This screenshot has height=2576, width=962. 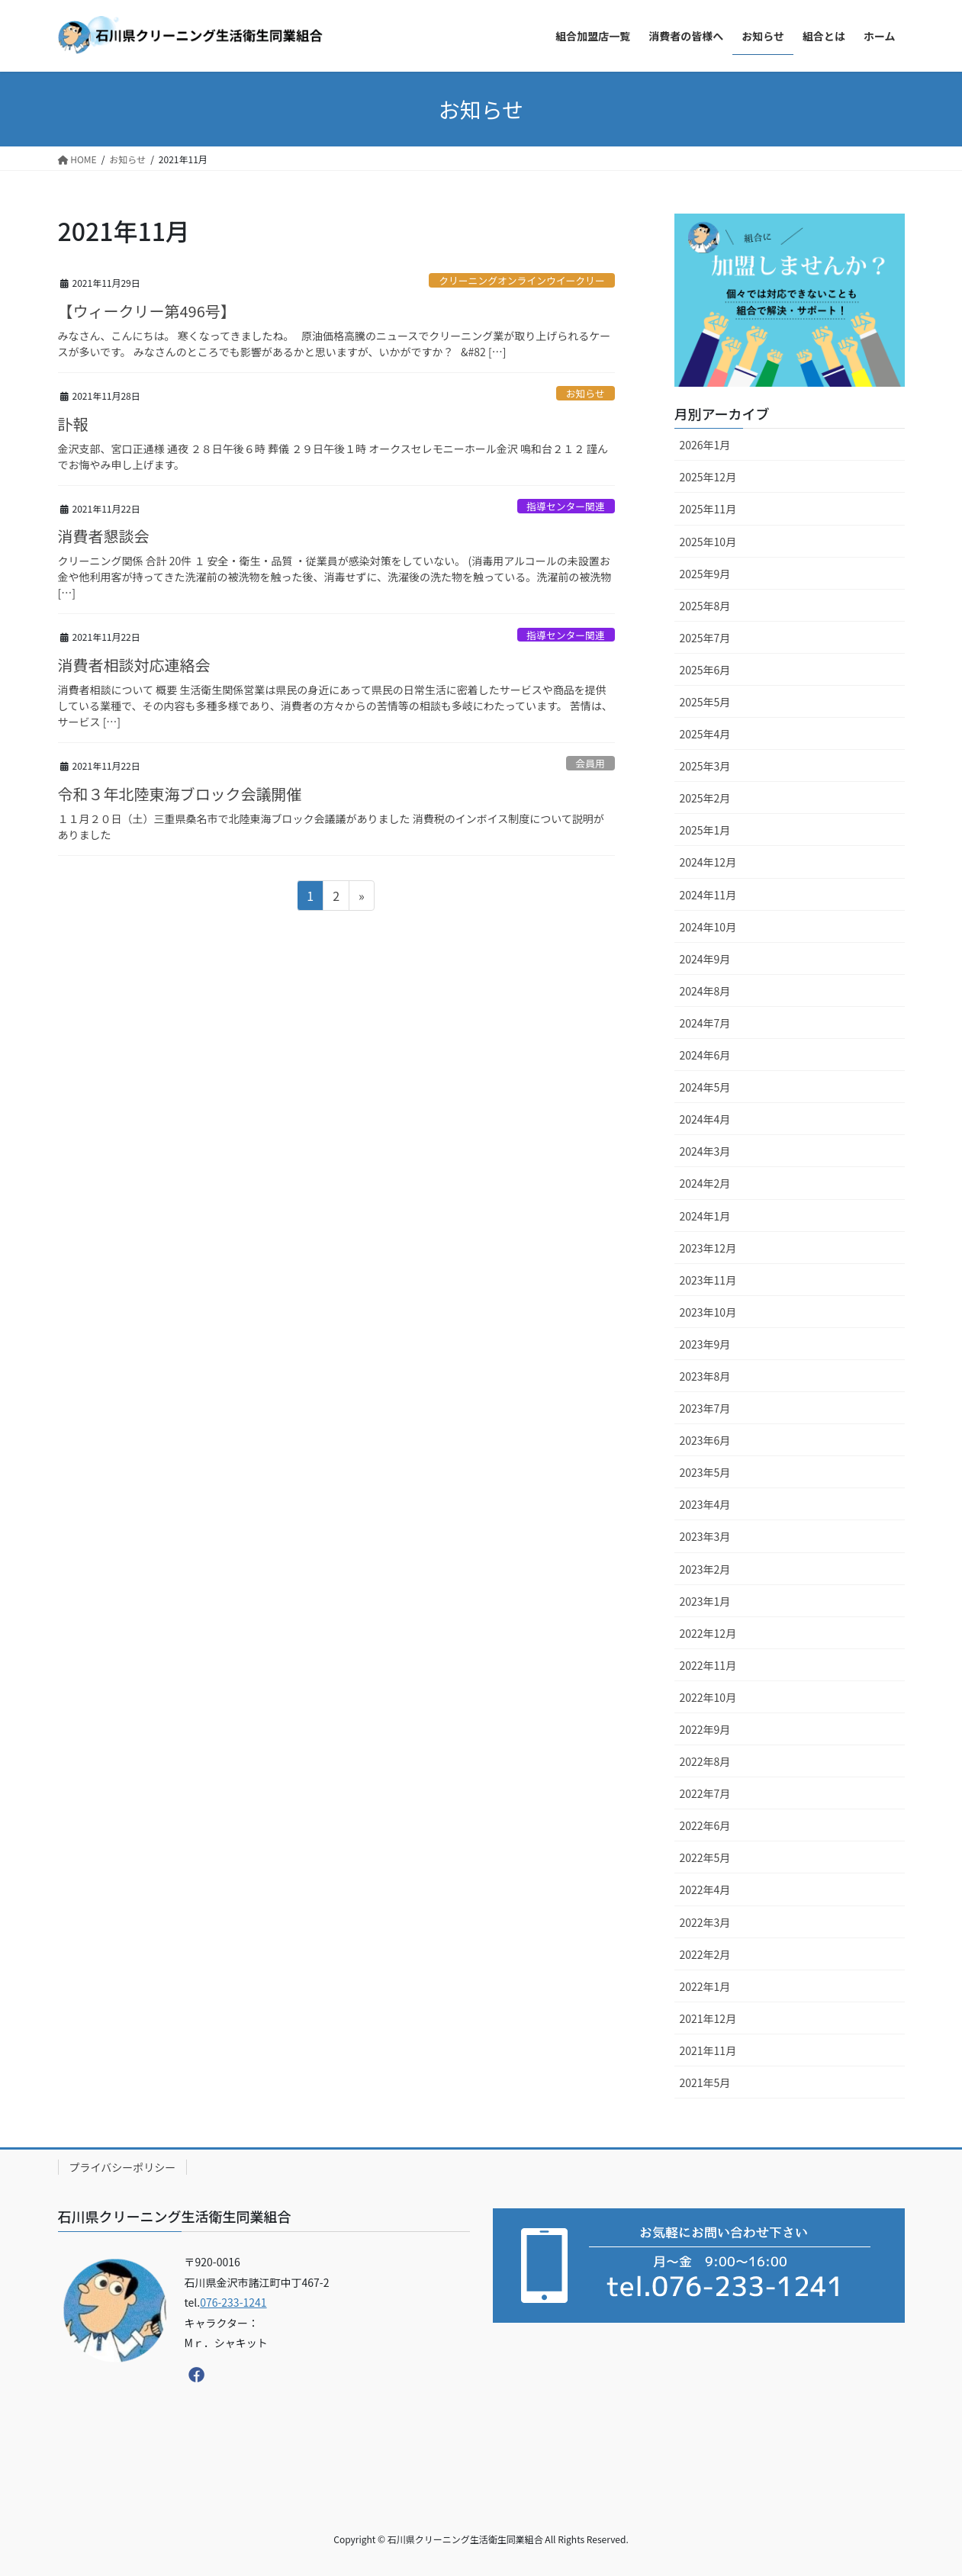 I want to click on 2021年12月, so click(x=708, y=2018).